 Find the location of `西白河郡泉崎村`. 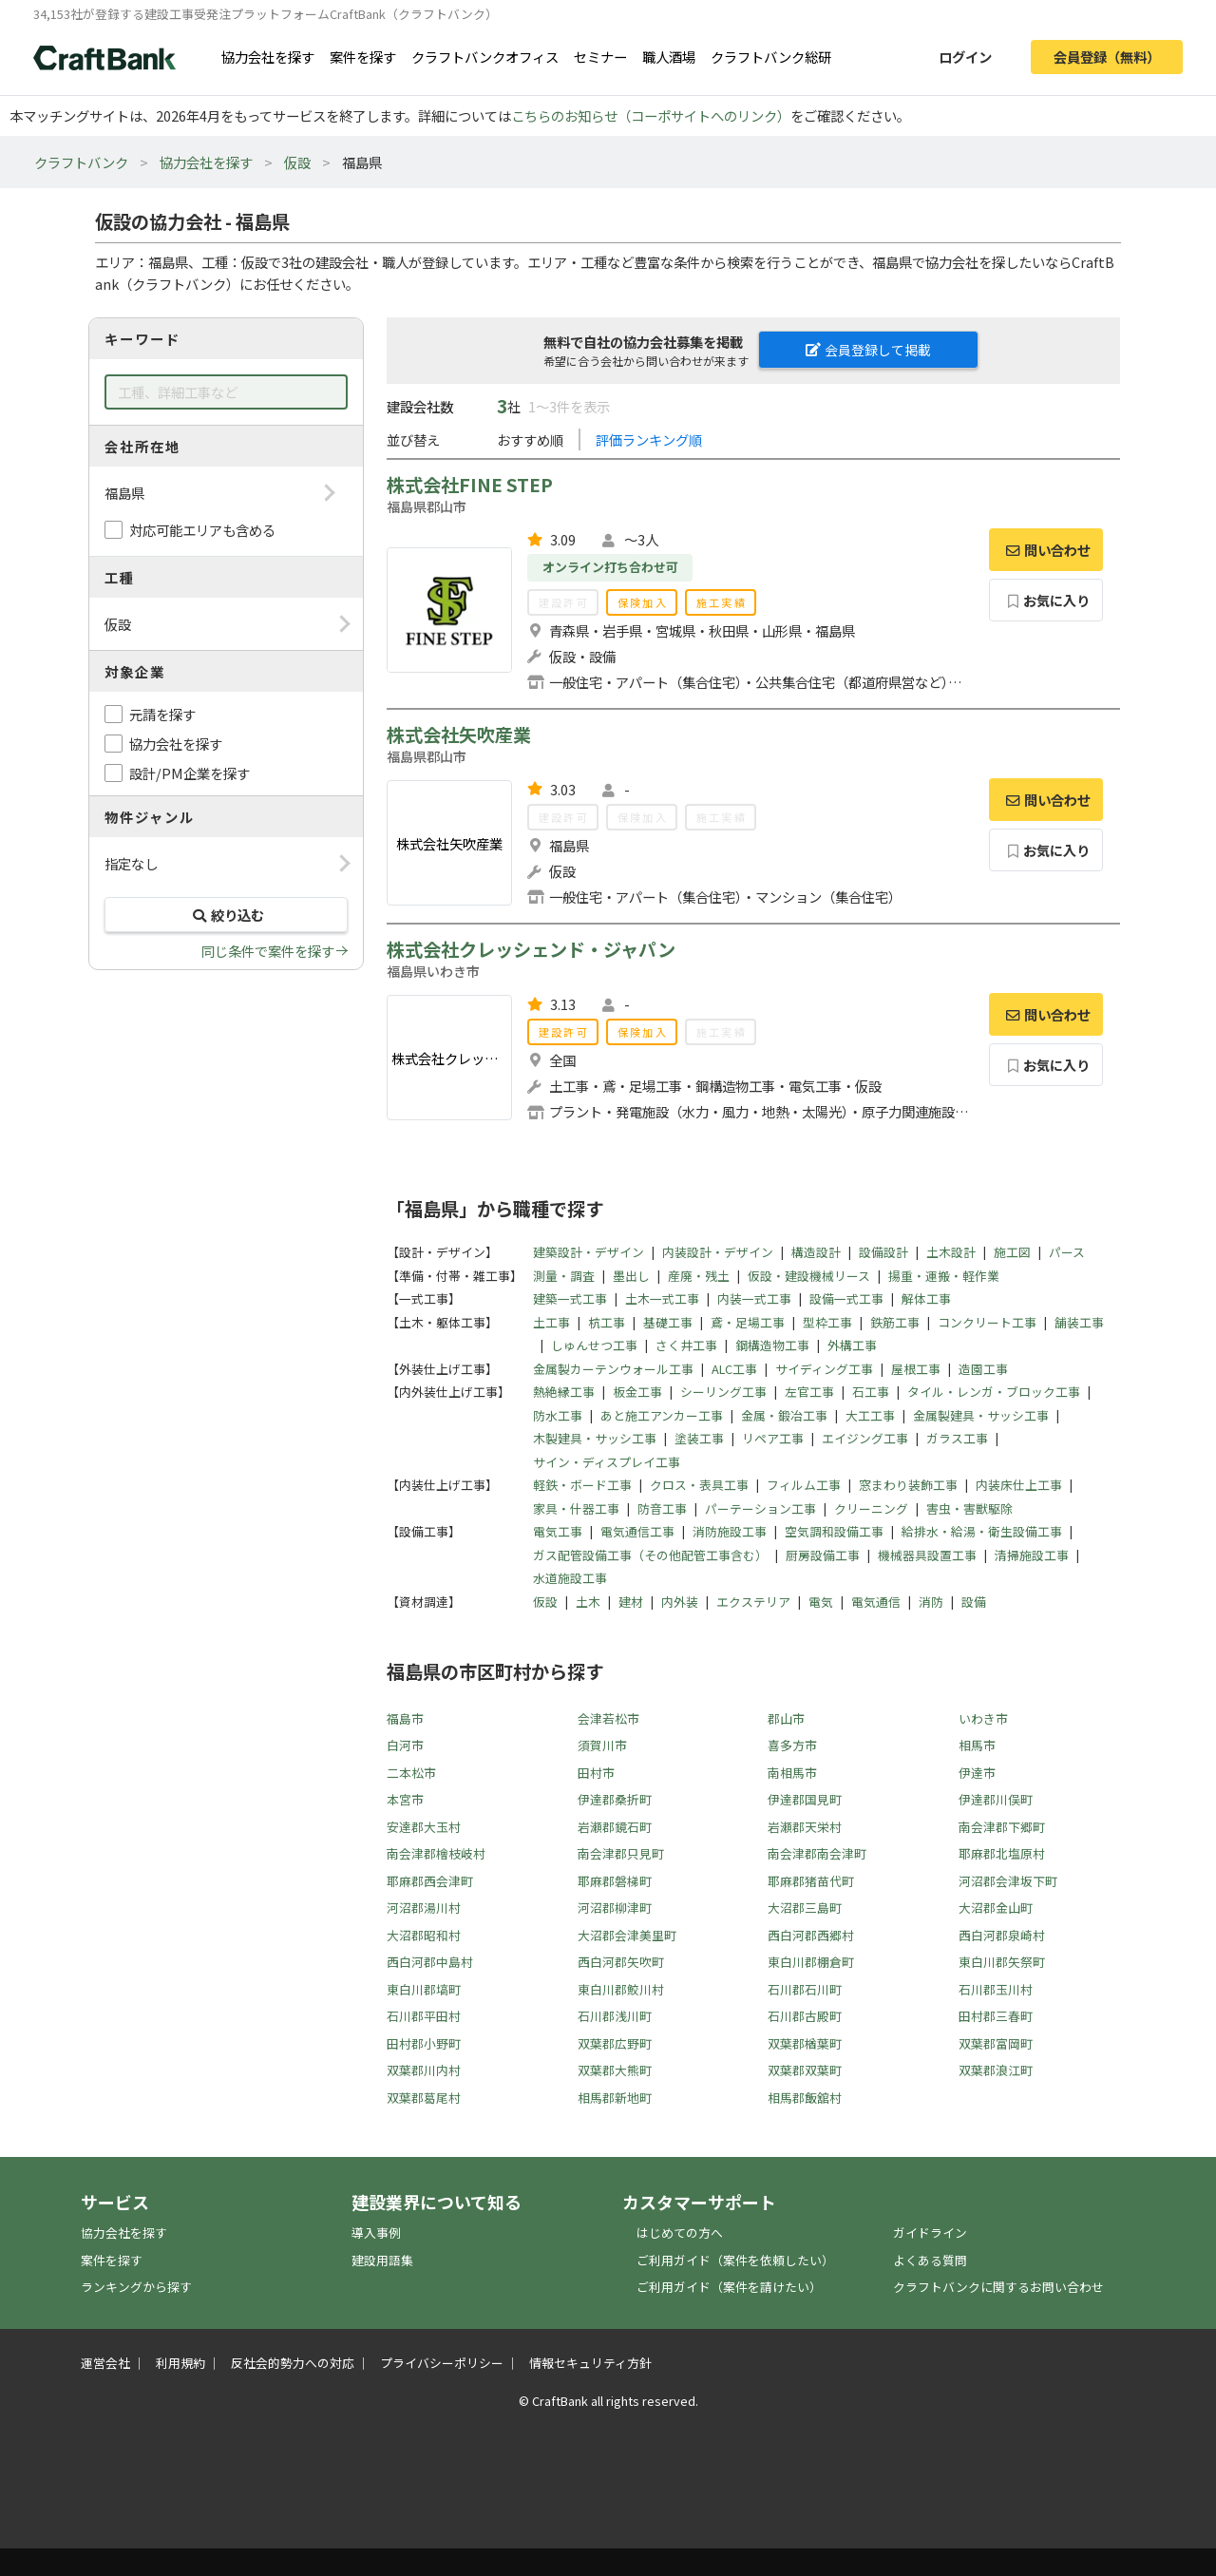

西白河郡泉崎村 is located at coordinates (1002, 1935).